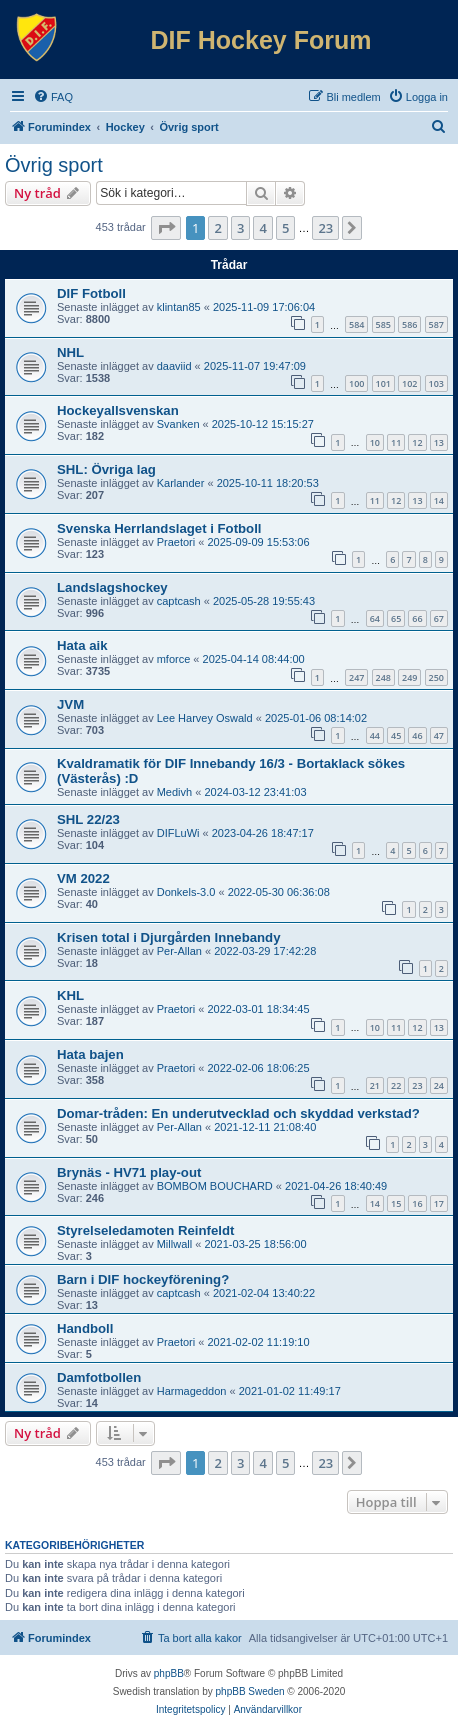 Image resolution: width=458 pixels, height=1729 pixels. Describe the element at coordinates (383, 677) in the screenshot. I see `248` at that location.